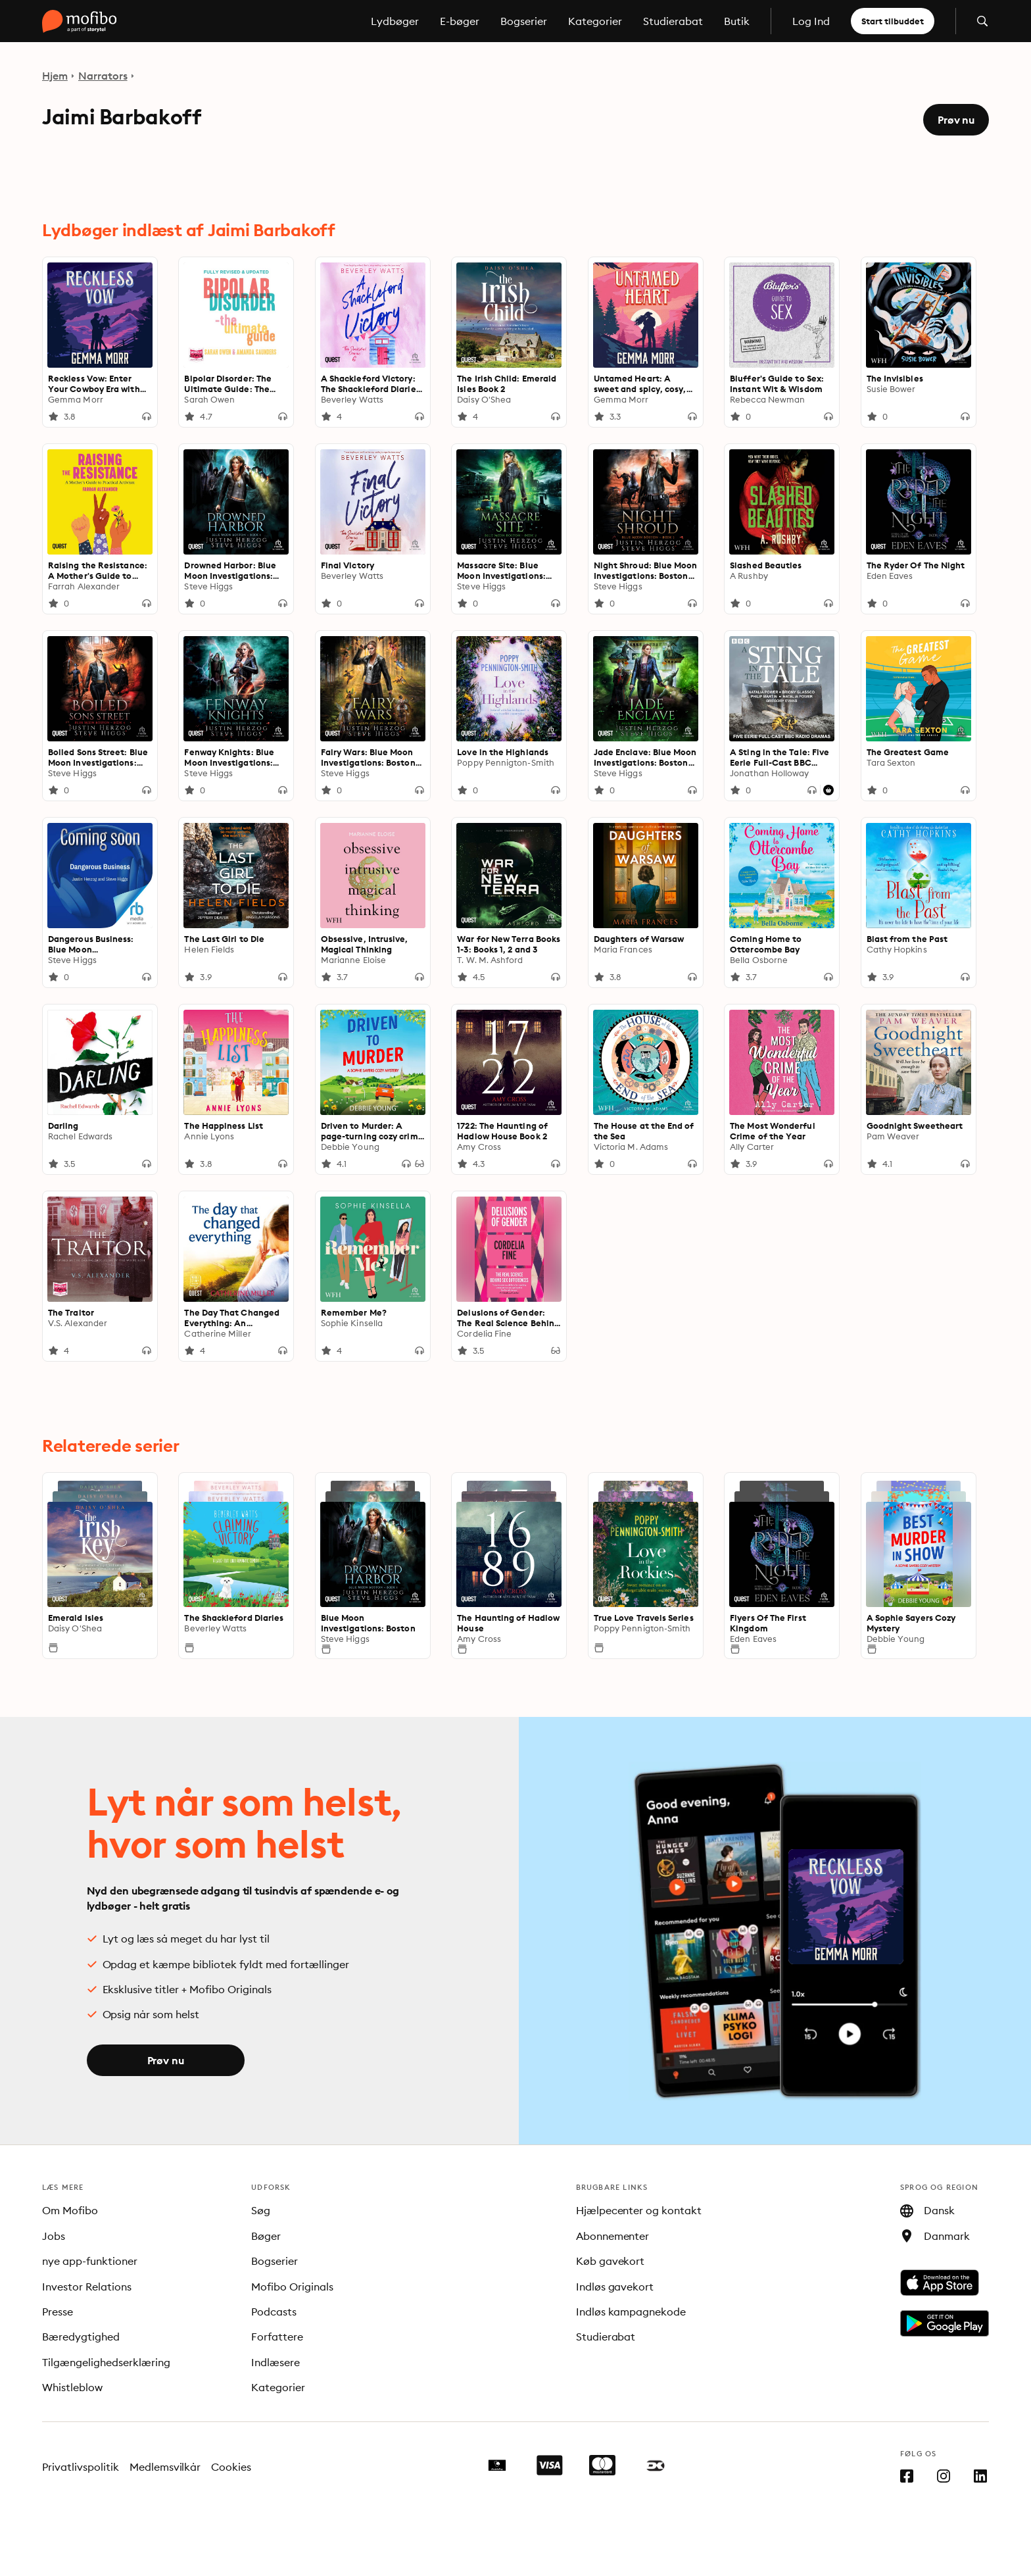  I want to click on Start tilbuddet, so click(892, 21).